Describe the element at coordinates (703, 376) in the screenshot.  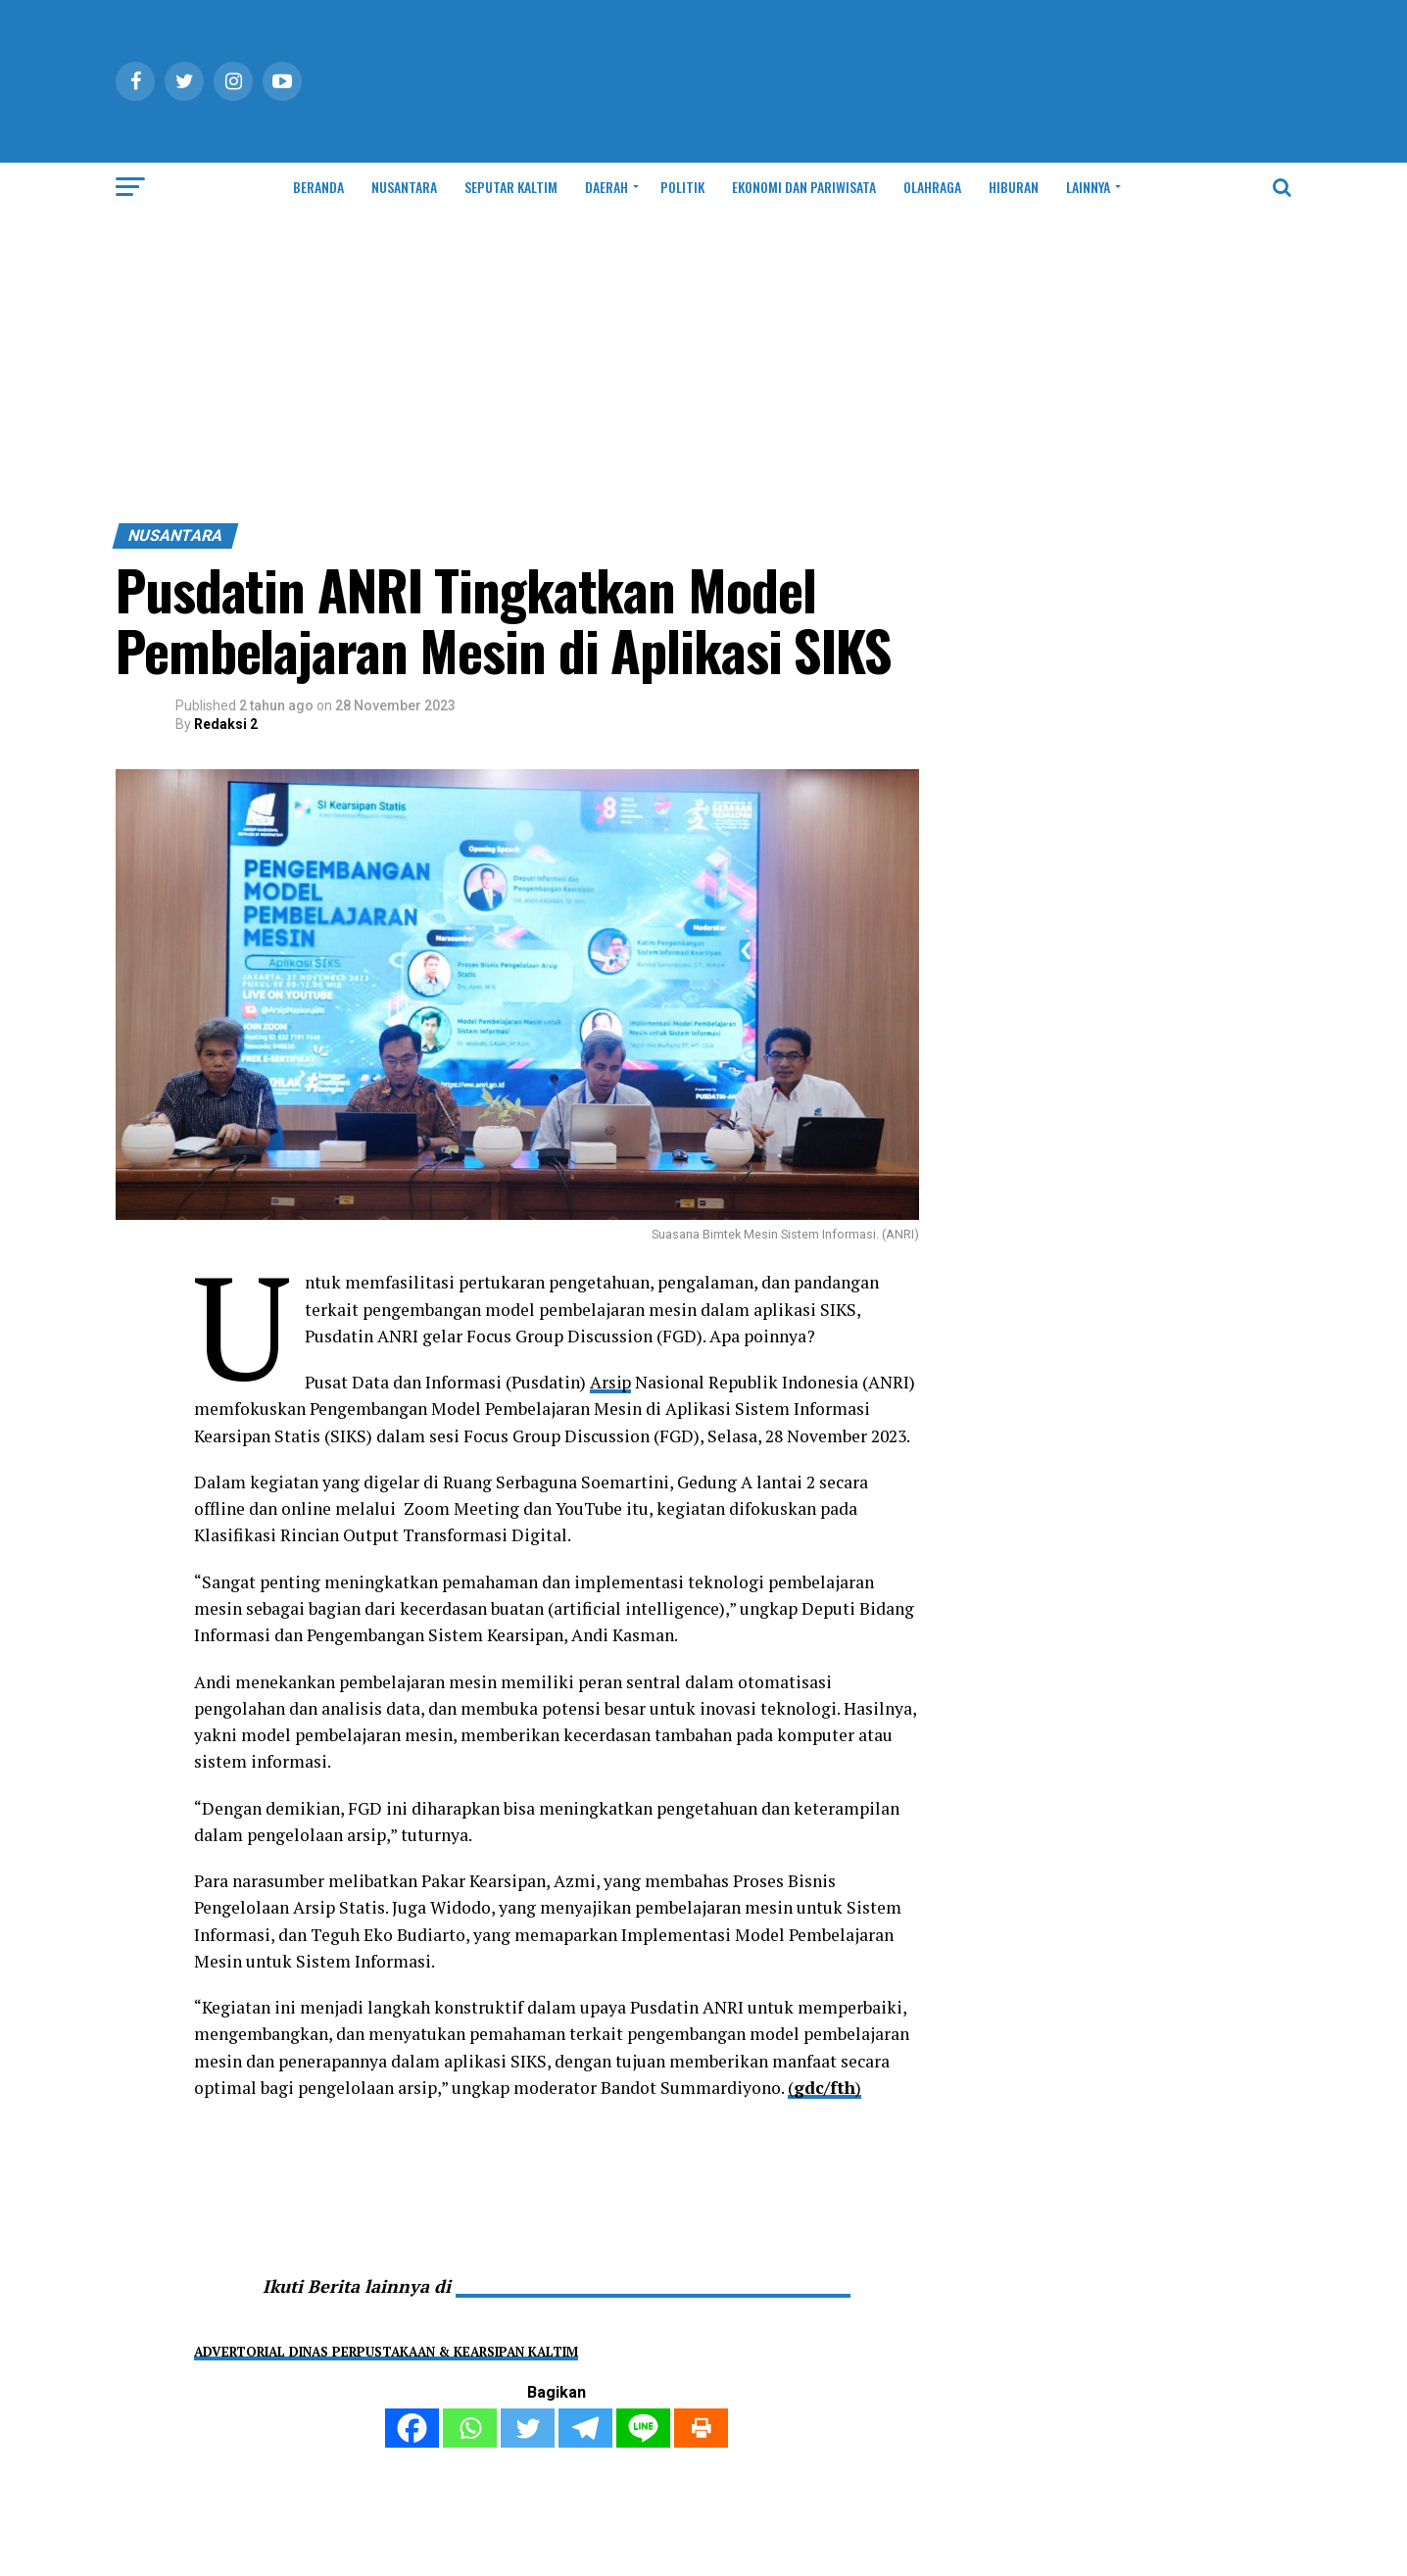
I see `[Advertisement]` at that location.